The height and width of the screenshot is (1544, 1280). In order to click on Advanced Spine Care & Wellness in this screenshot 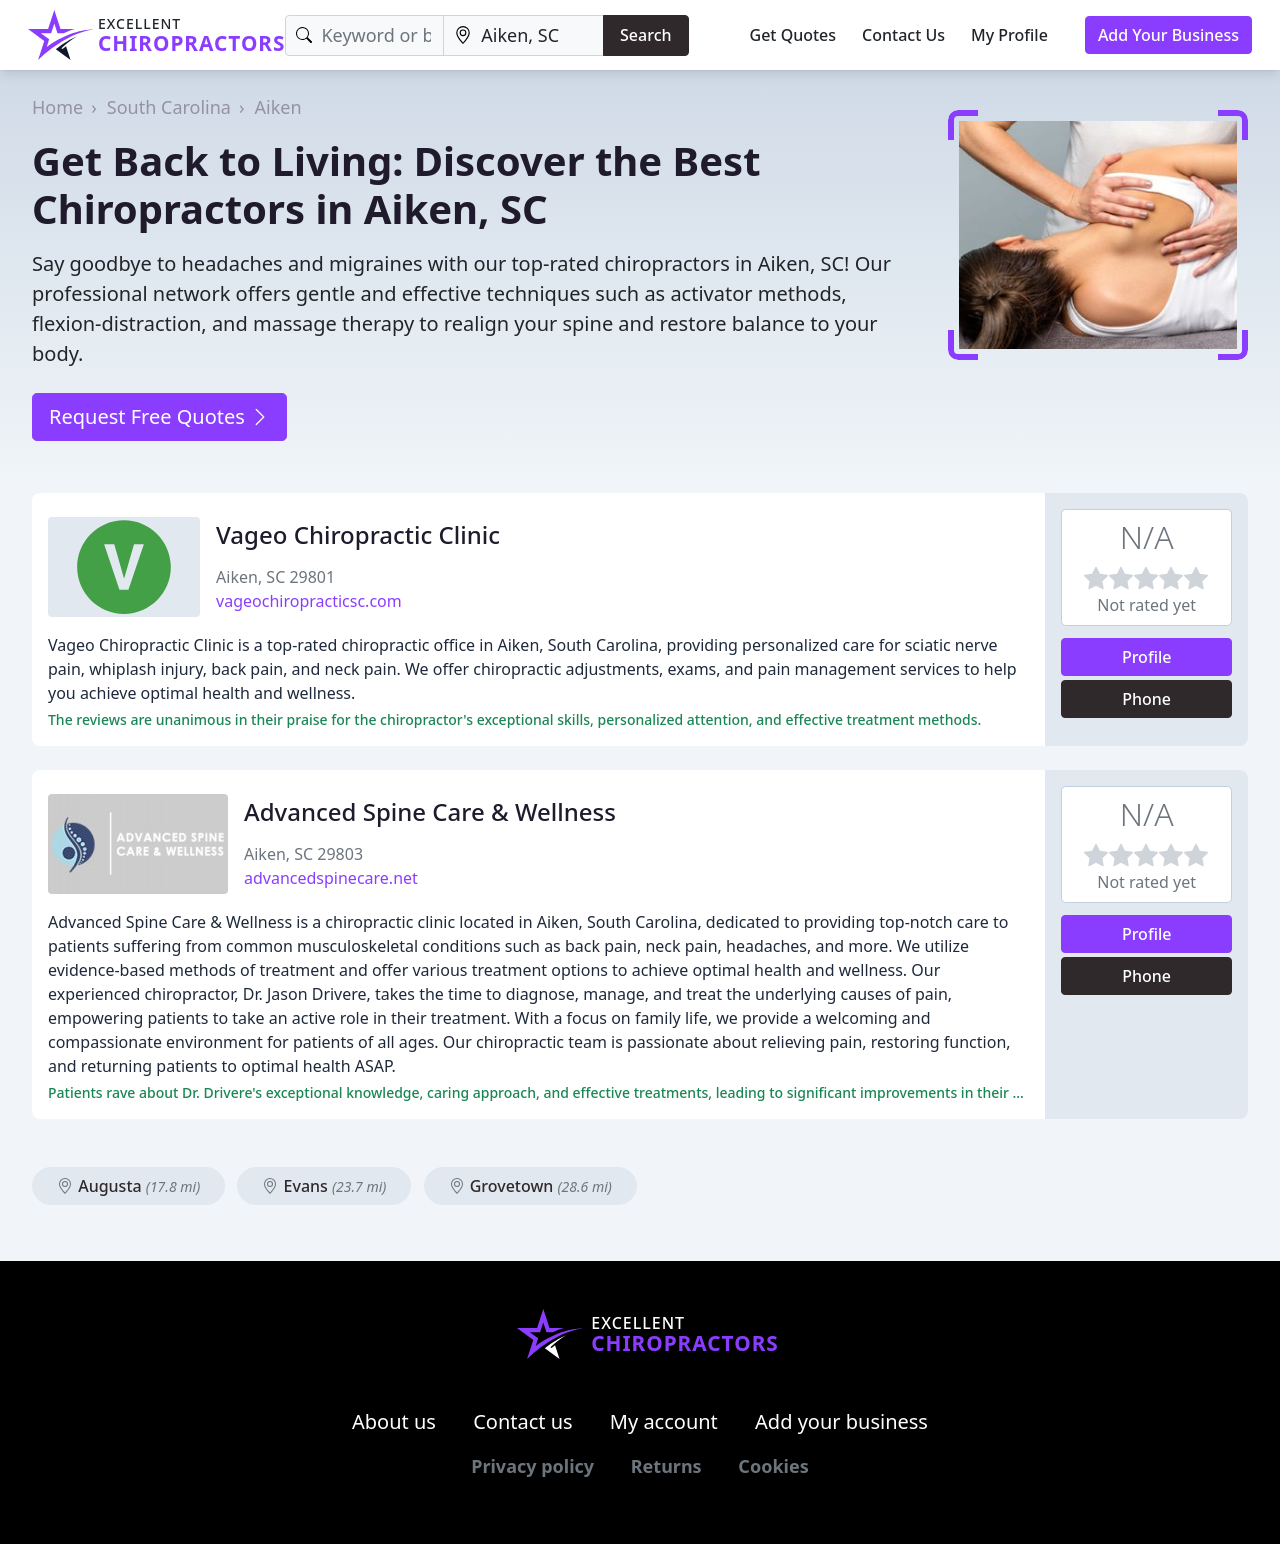, I will do `click(430, 811)`.